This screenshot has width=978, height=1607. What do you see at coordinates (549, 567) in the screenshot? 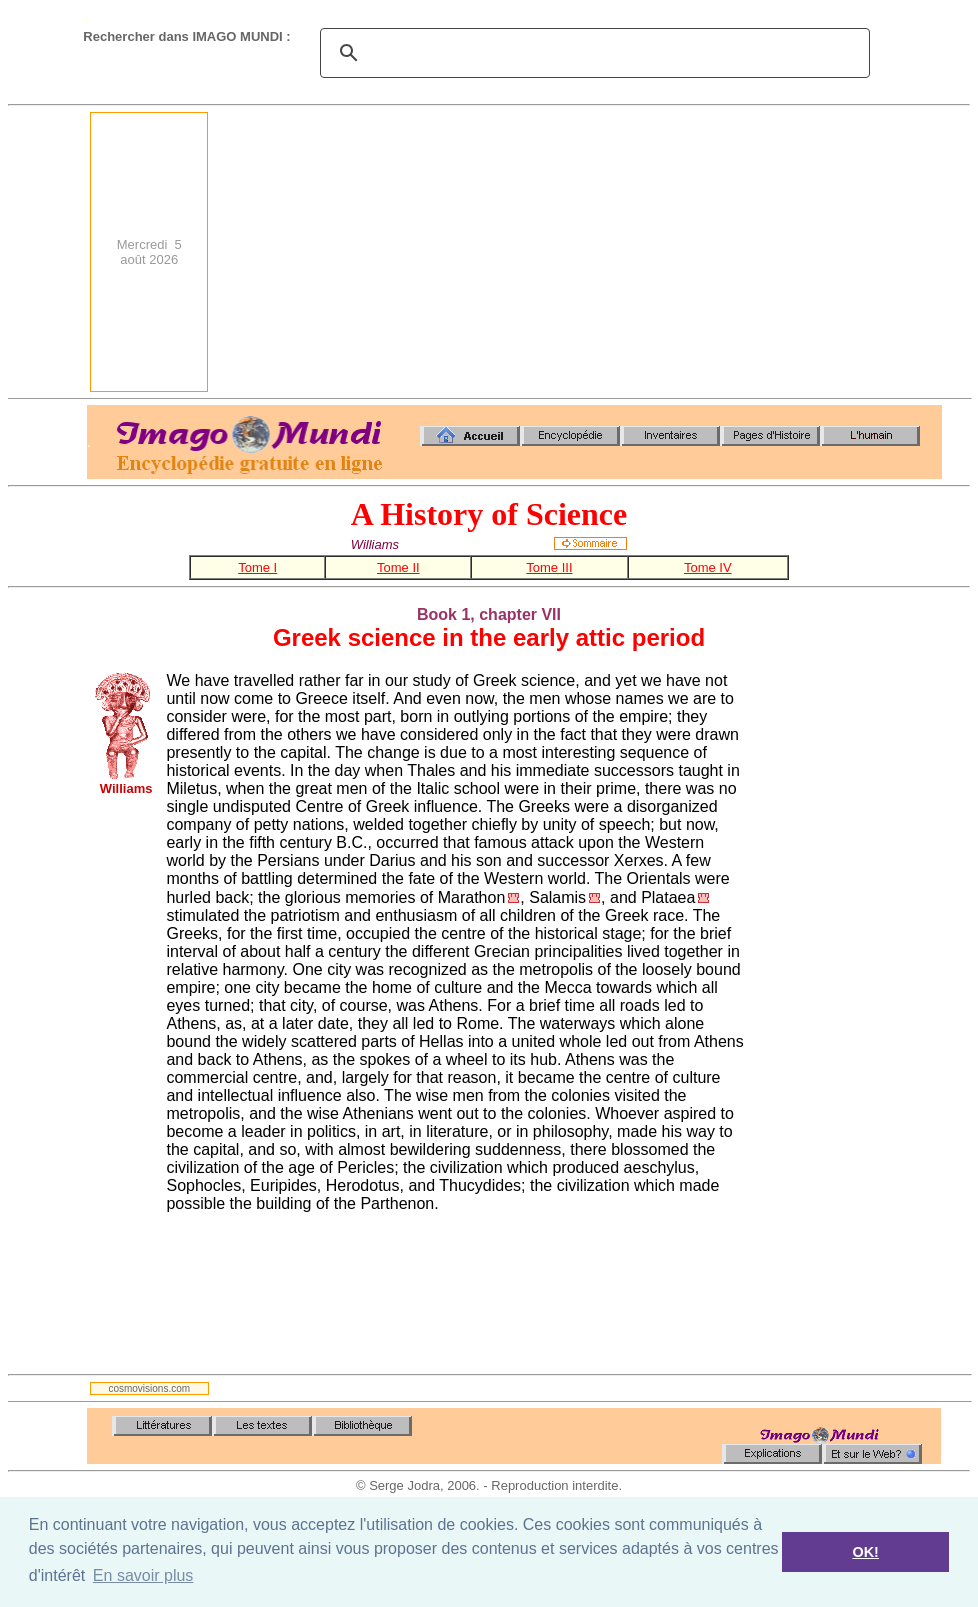
I see `Tome III` at bounding box center [549, 567].